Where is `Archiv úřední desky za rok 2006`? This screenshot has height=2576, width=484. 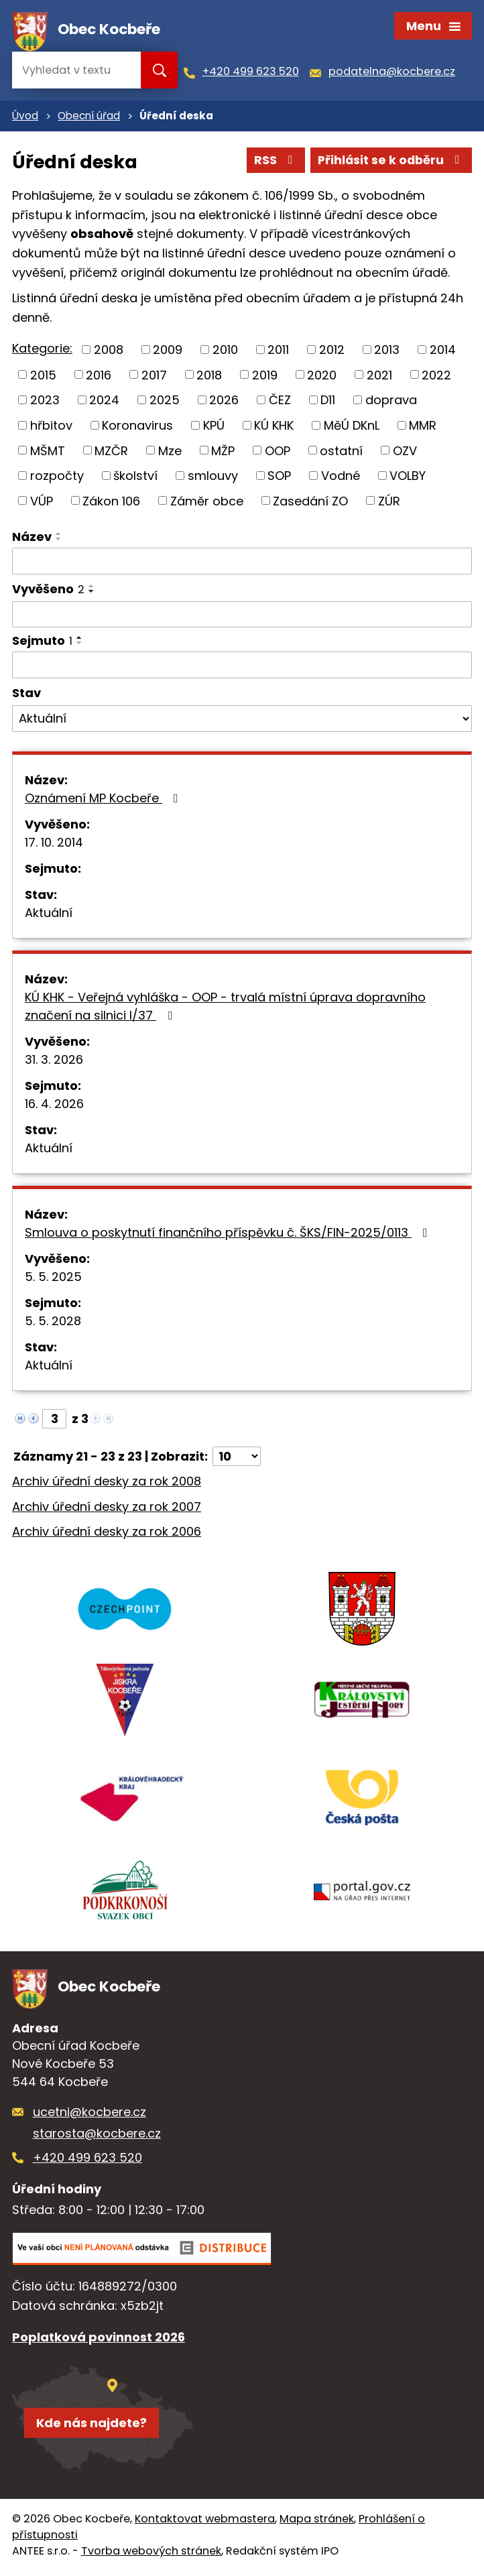
Archiv úřední desky za rok 2006 is located at coordinates (106, 1534).